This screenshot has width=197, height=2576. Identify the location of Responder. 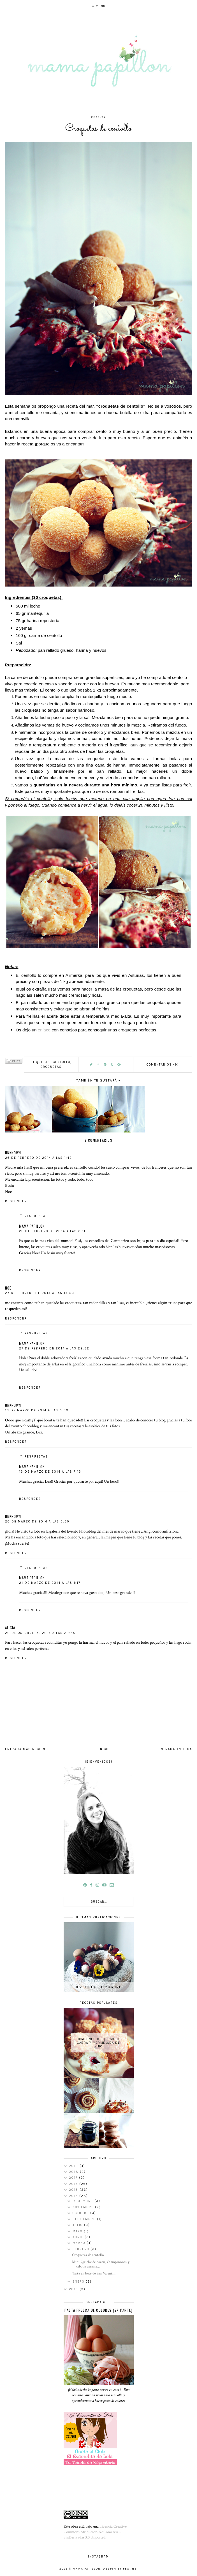
(16, 1201).